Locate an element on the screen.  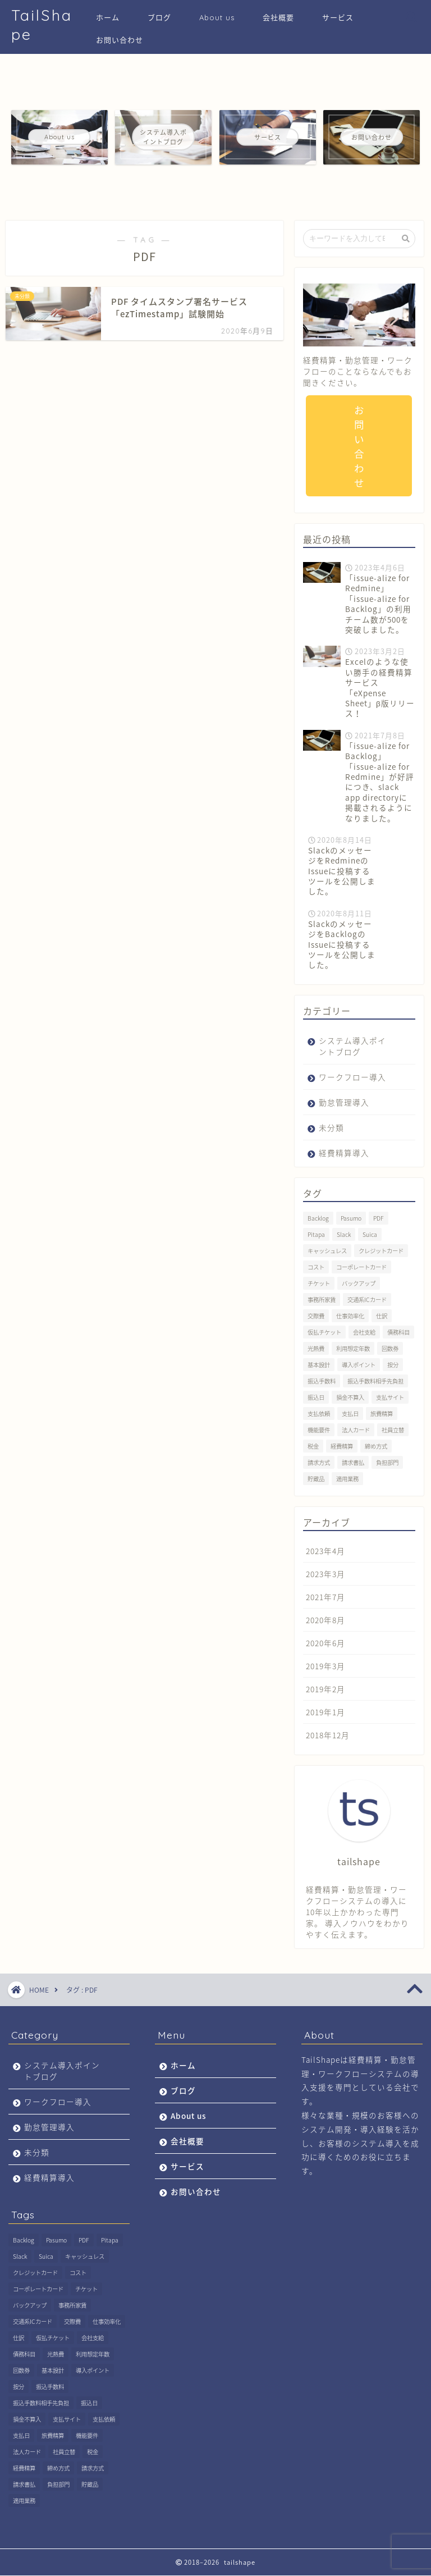
バックアップ [バックアップ (1個の項目)] is located at coordinates (358, 1284).